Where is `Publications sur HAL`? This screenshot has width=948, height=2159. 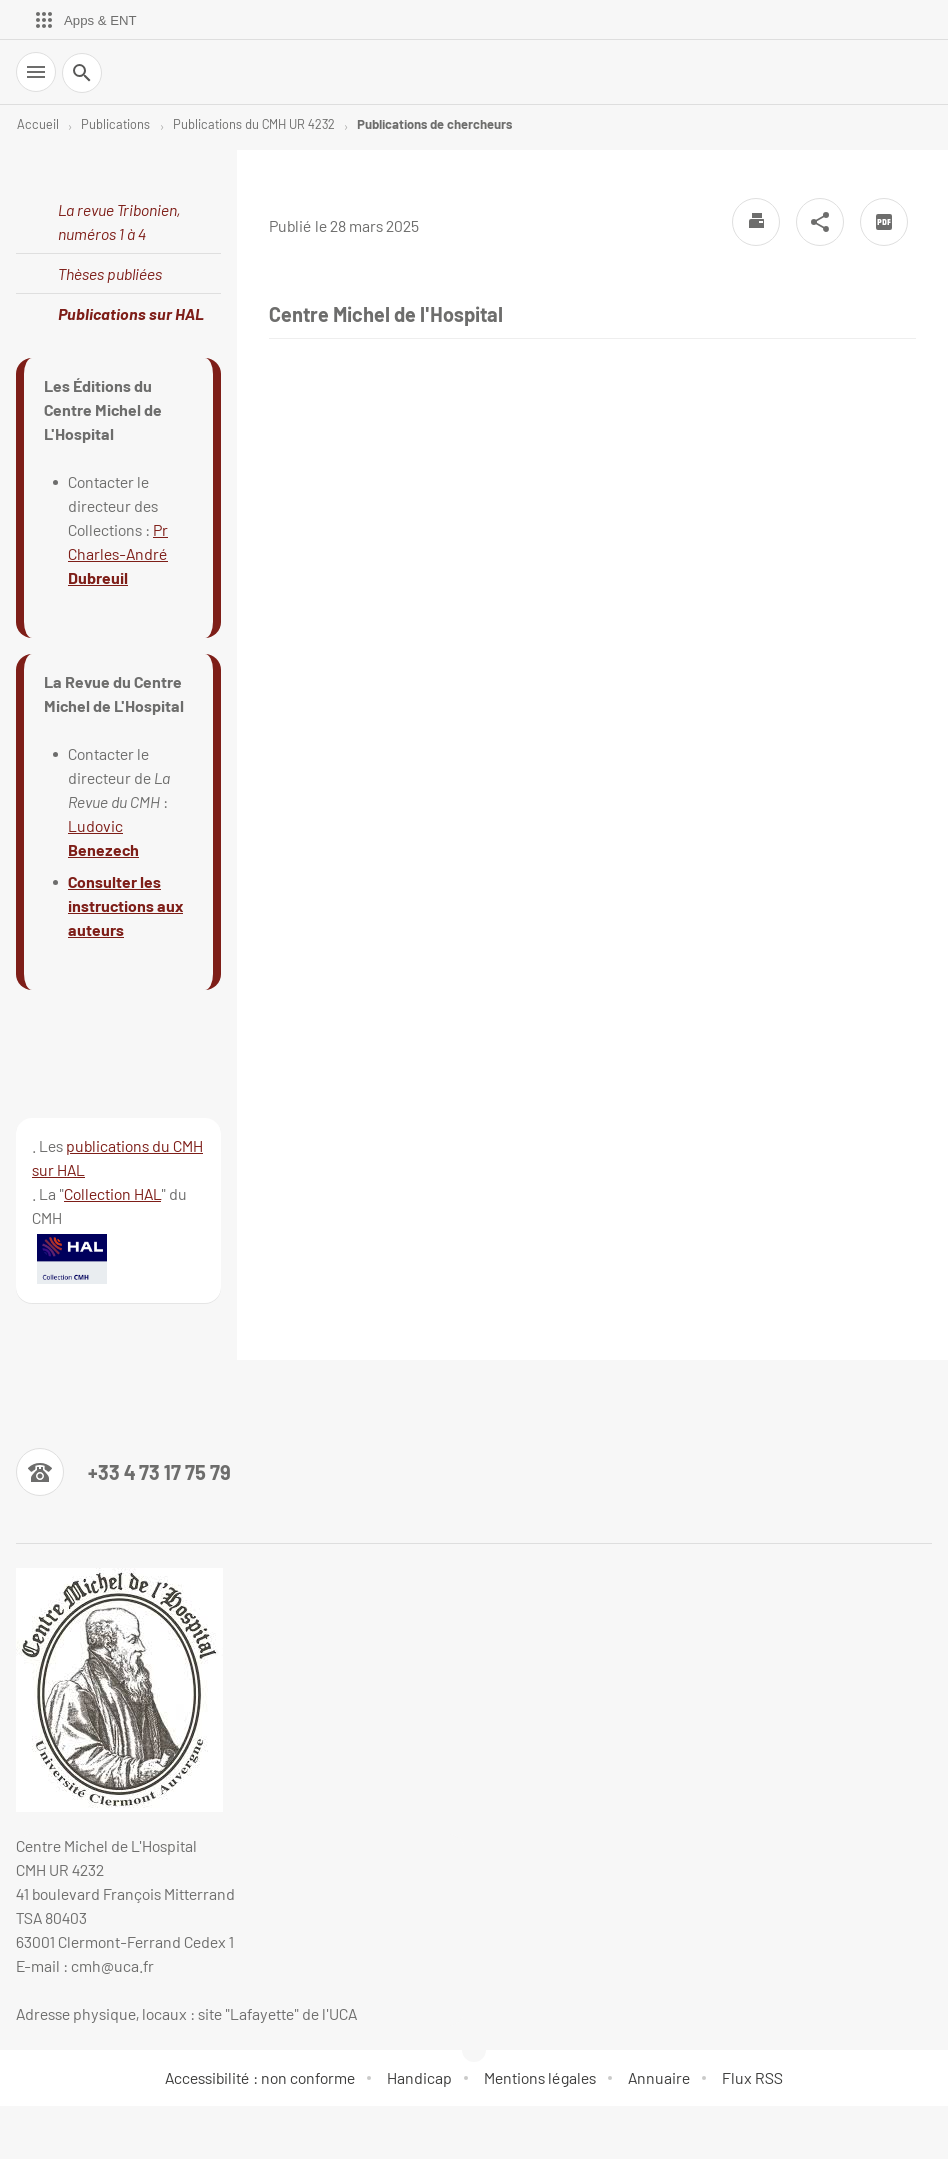 Publications sur HAL is located at coordinates (131, 313).